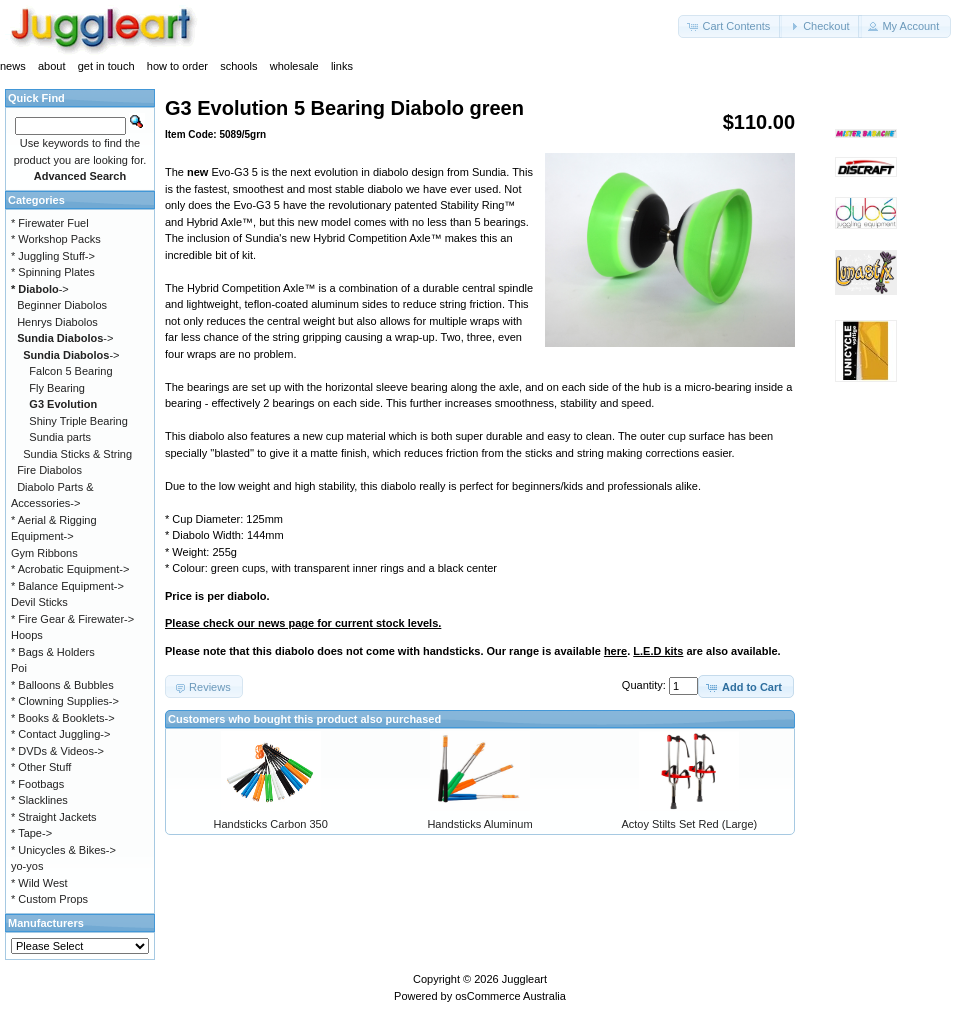  What do you see at coordinates (63, 718) in the screenshot?
I see `* Books & Booklets->` at bounding box center [63, 718].